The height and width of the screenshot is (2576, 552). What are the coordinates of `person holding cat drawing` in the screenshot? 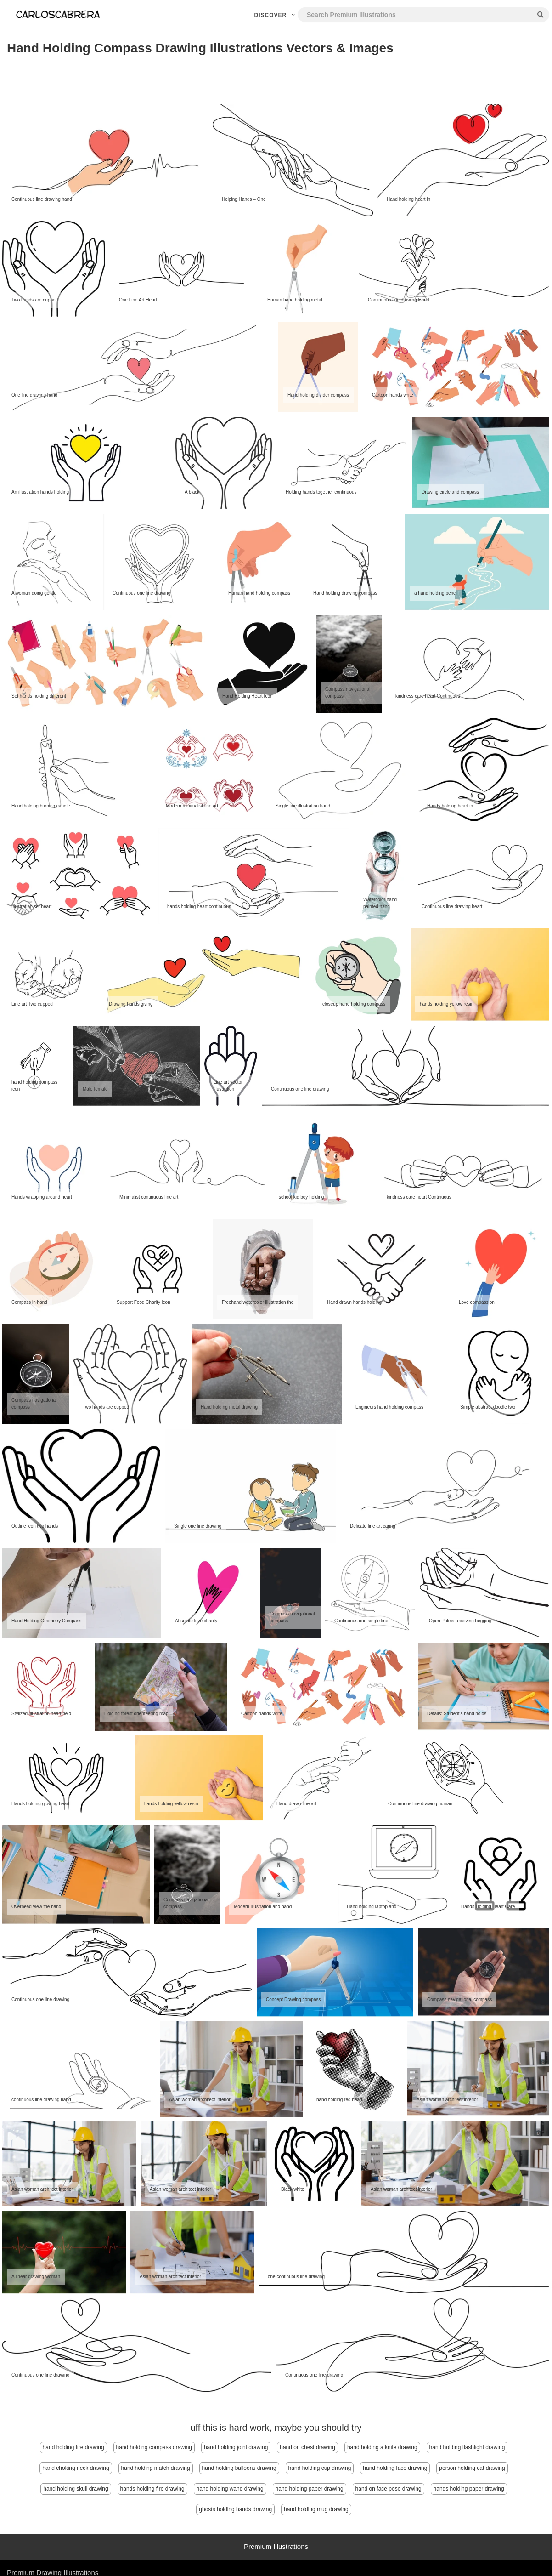 It's located at (472, 2468).